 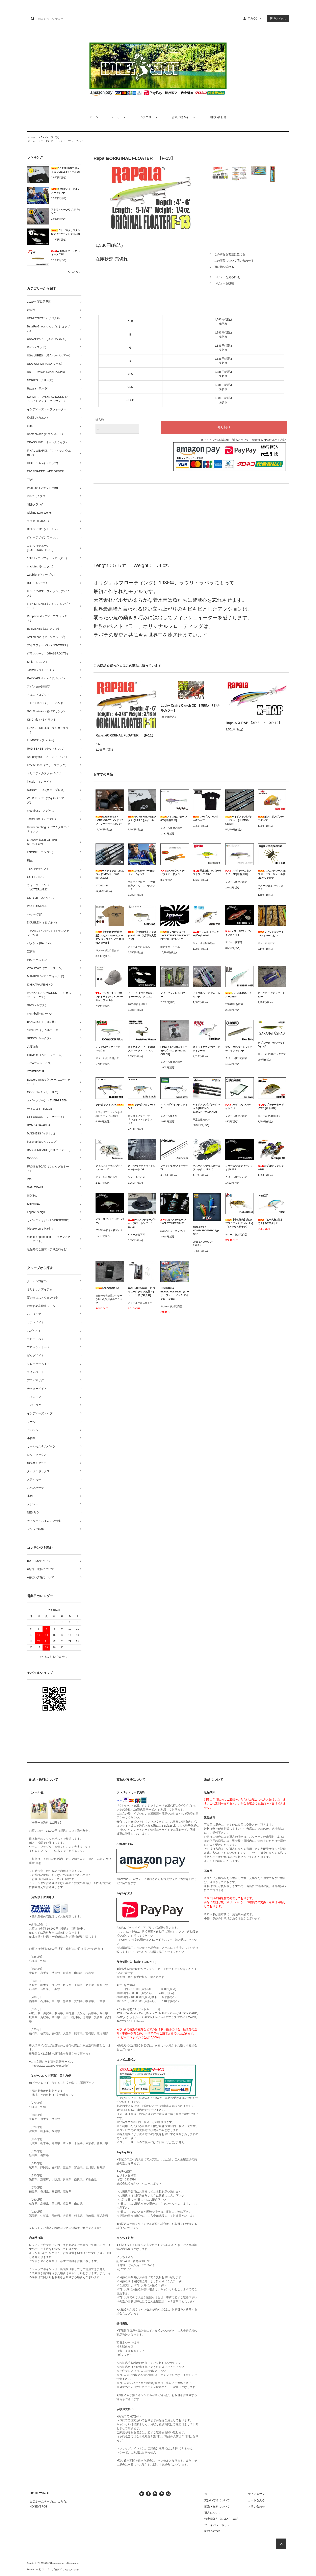 What do you see at coordinates (217, 2500) in the screenshot?
I see `支払い方法について` at bounding box center [217, 2500].